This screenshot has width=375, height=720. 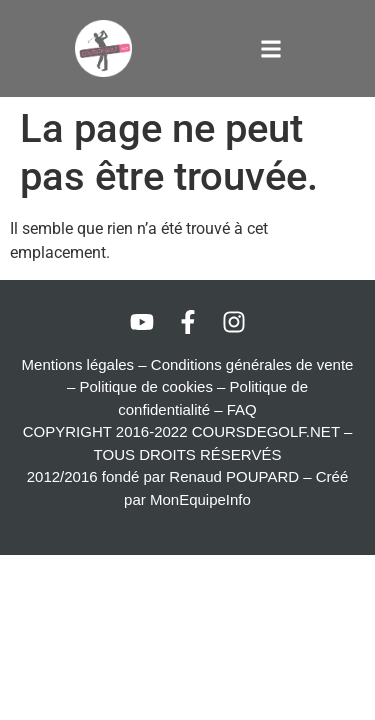 I want to click on MonEquipeInfo, so click(x=200, y=499).